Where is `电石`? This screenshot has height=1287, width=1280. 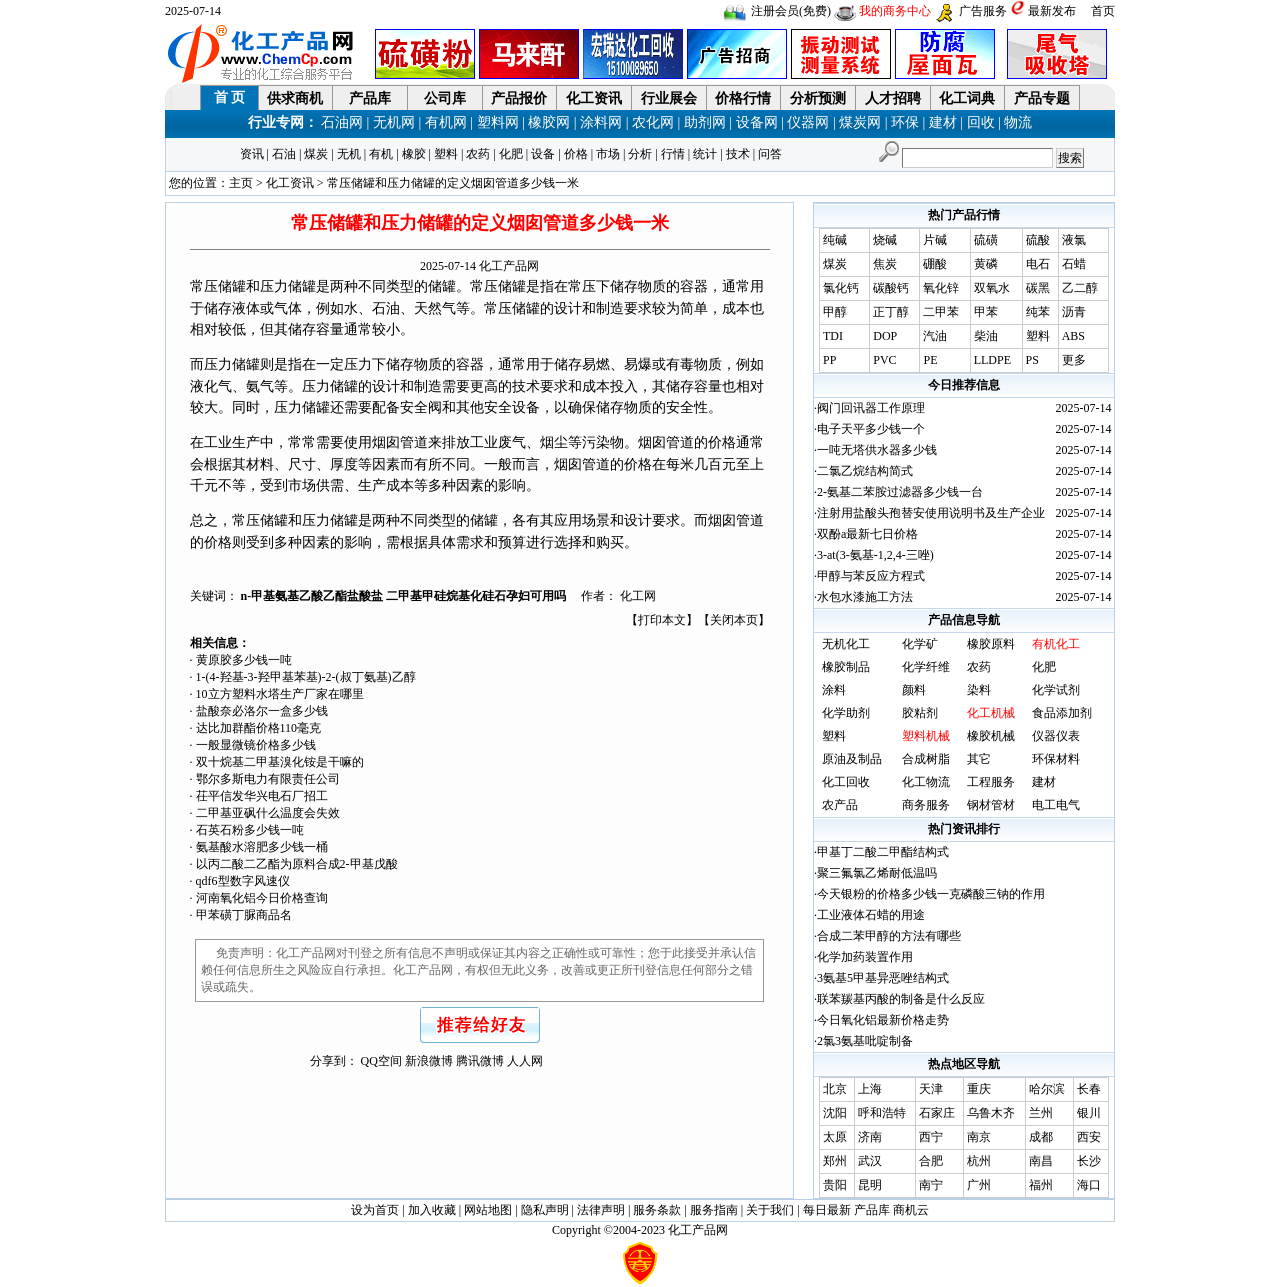
电石 is located at coordinates (1038, 264).